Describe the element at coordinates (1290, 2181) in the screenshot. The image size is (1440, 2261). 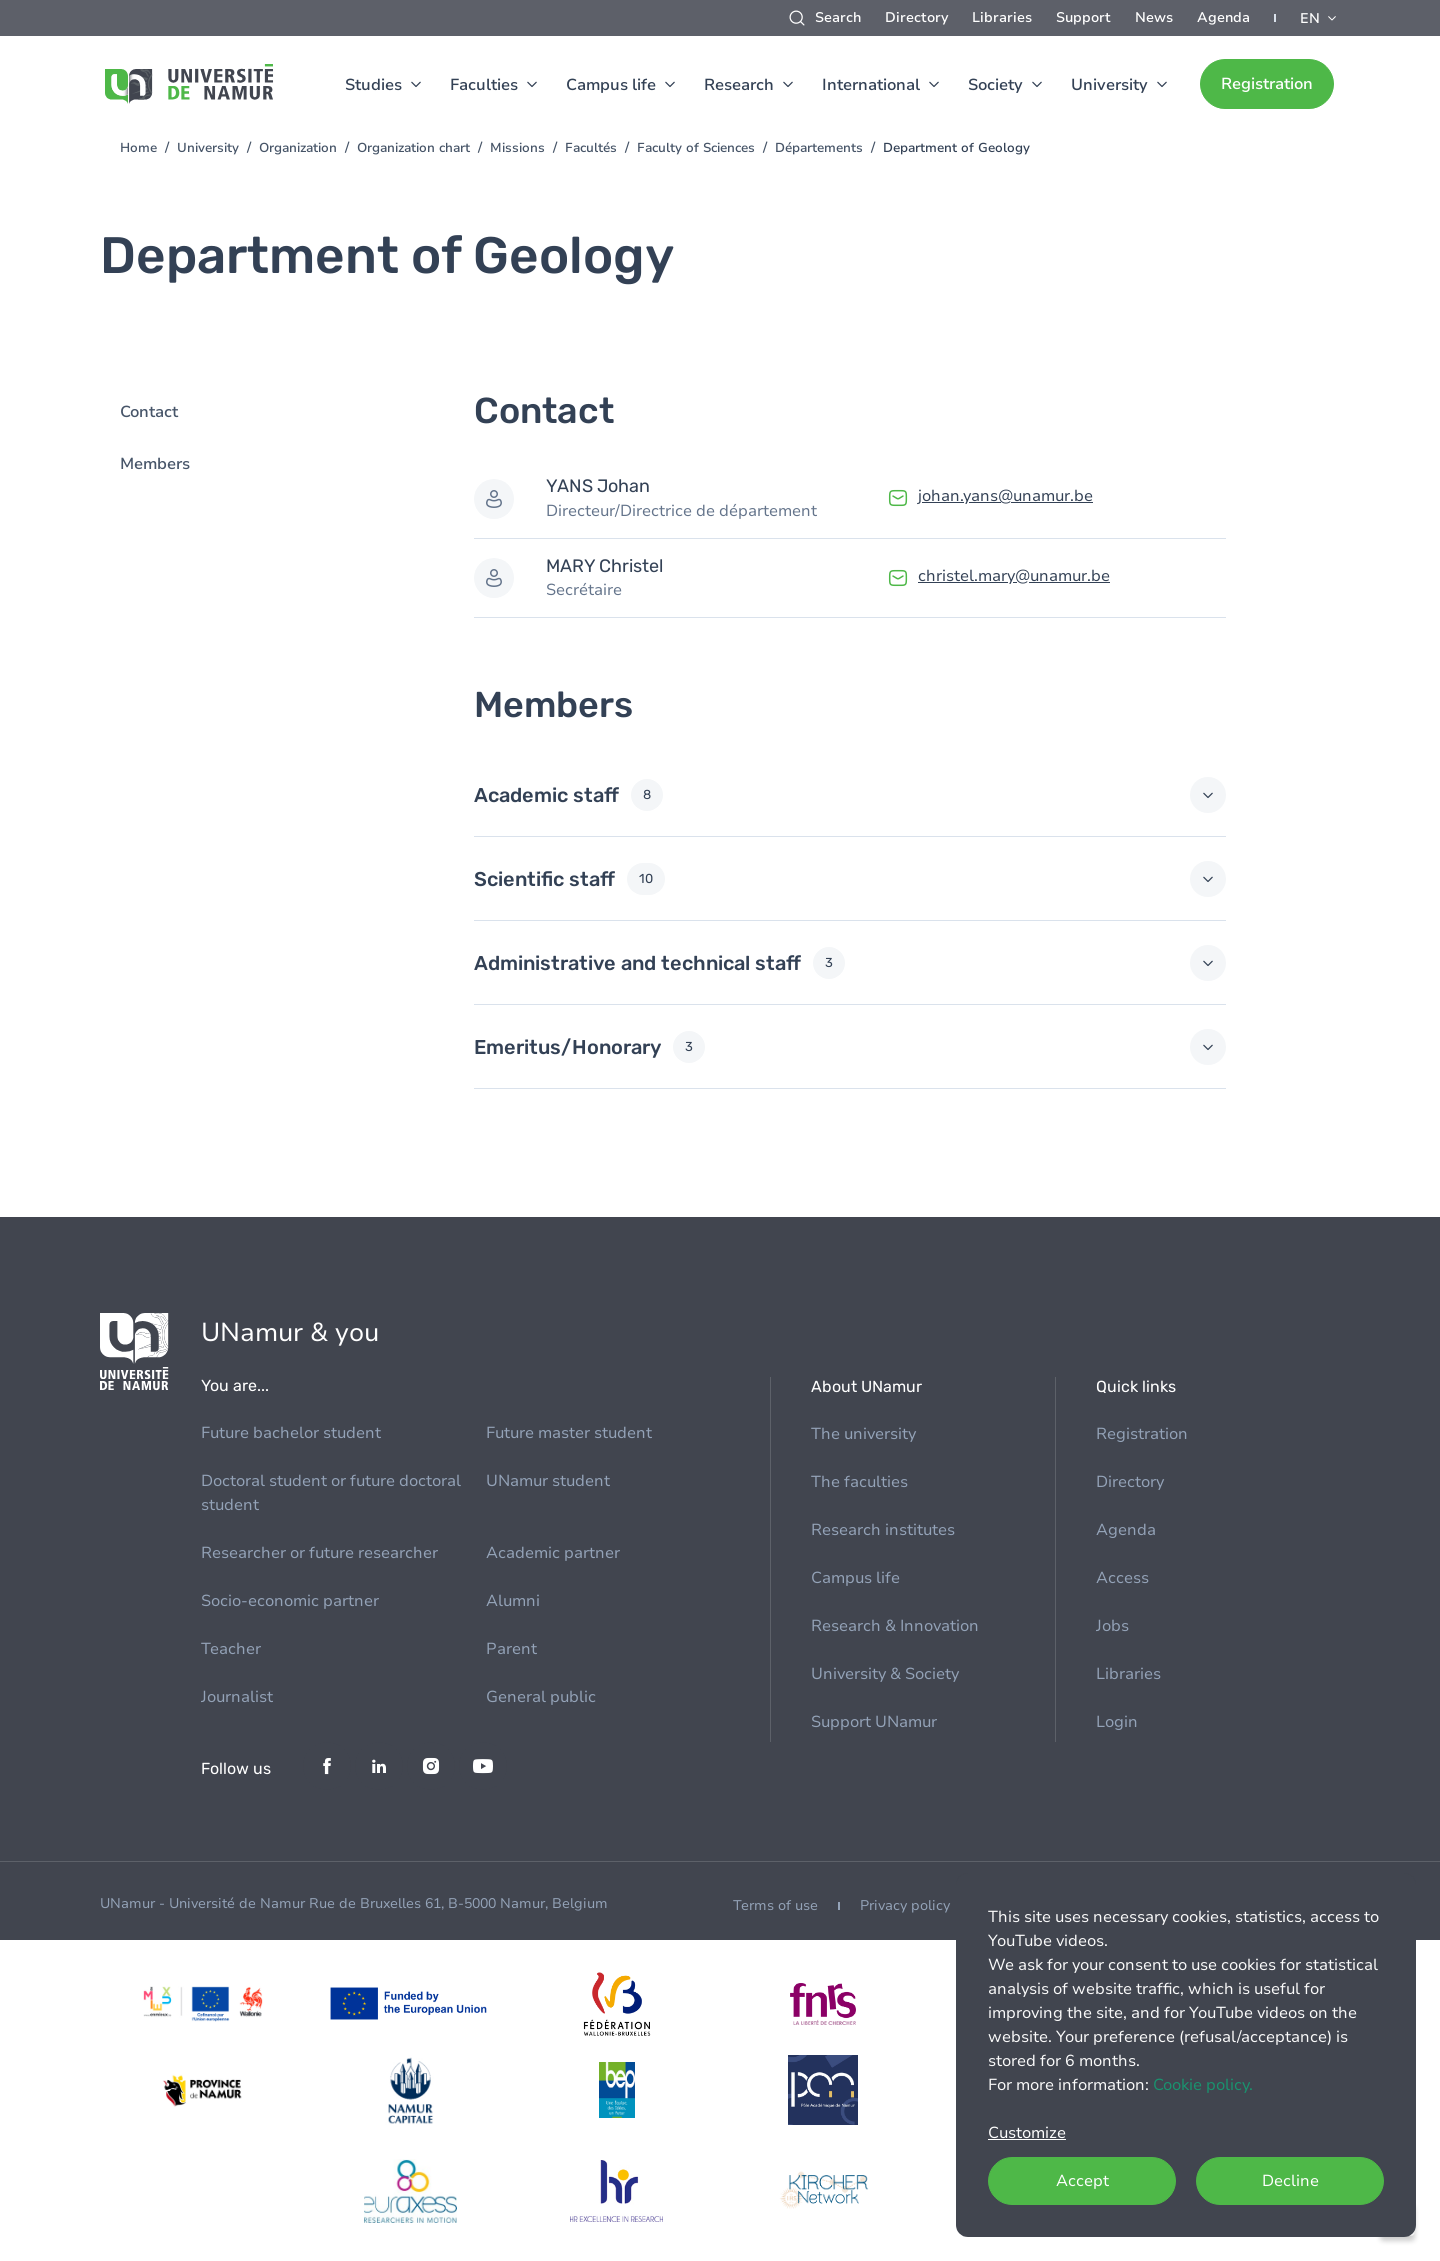
I see `Decline` at that location.